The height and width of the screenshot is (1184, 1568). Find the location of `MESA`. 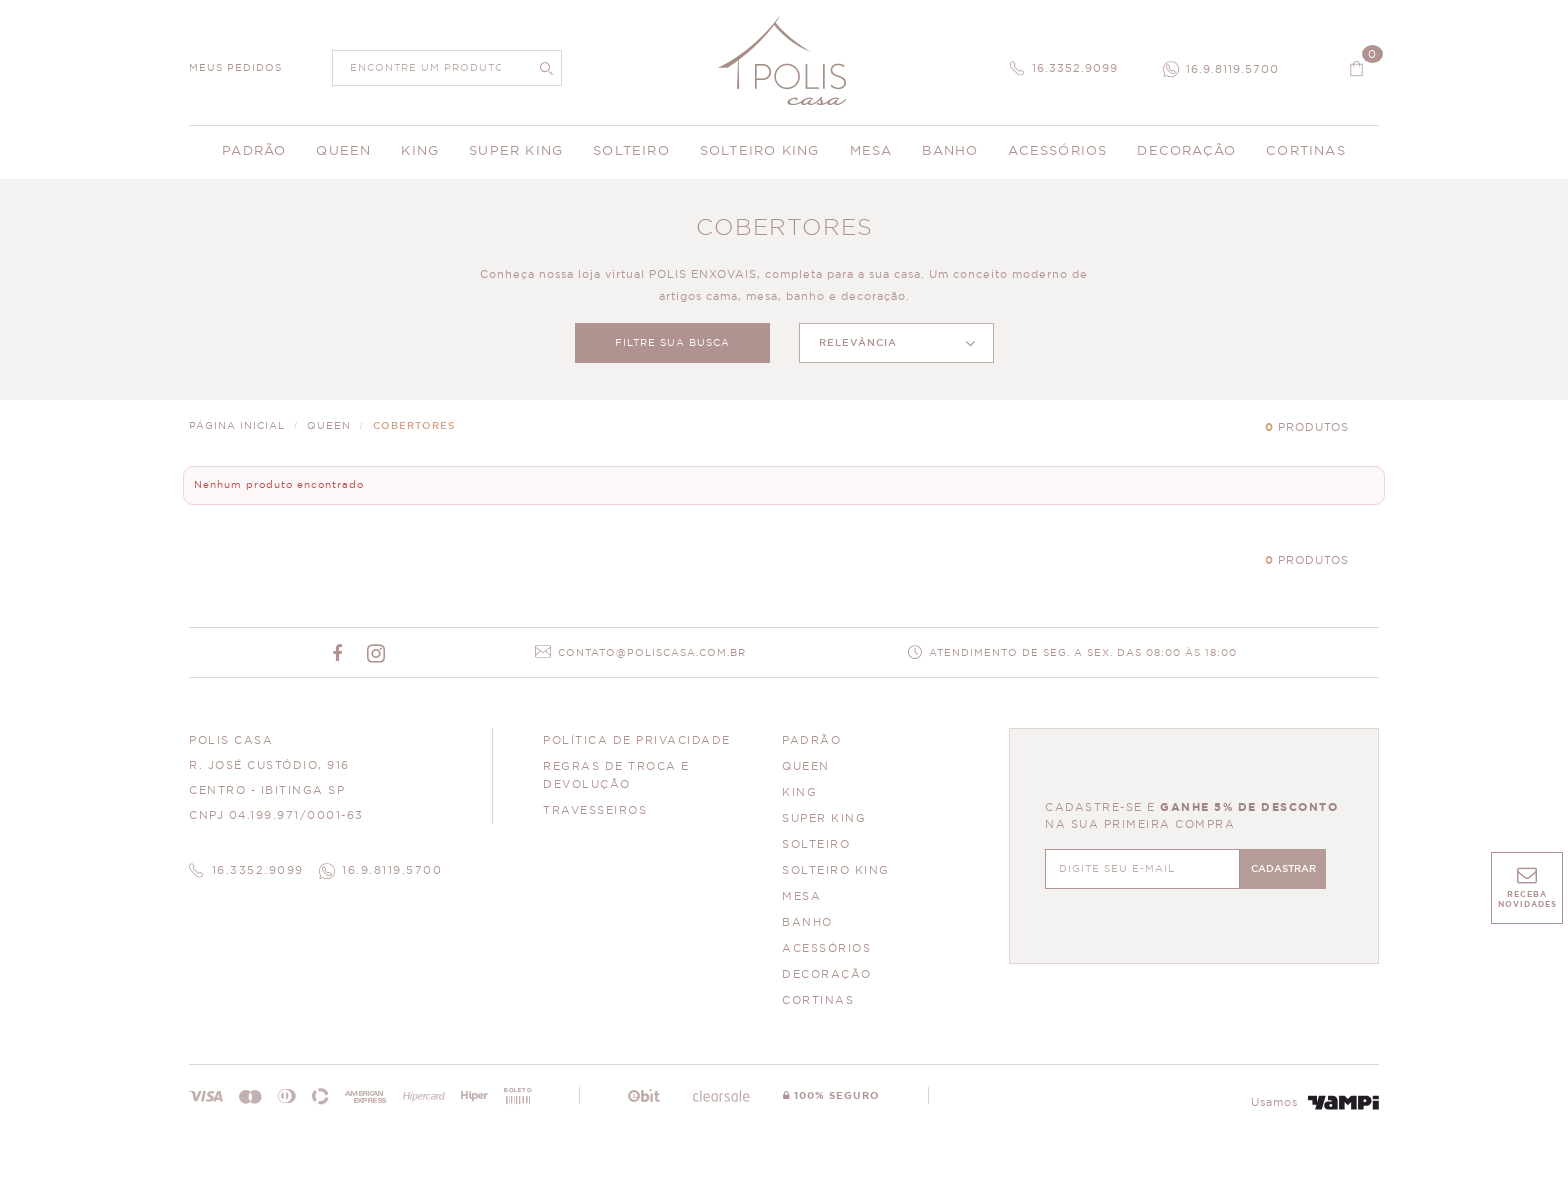

MESA is located at coordinates (801, 896).